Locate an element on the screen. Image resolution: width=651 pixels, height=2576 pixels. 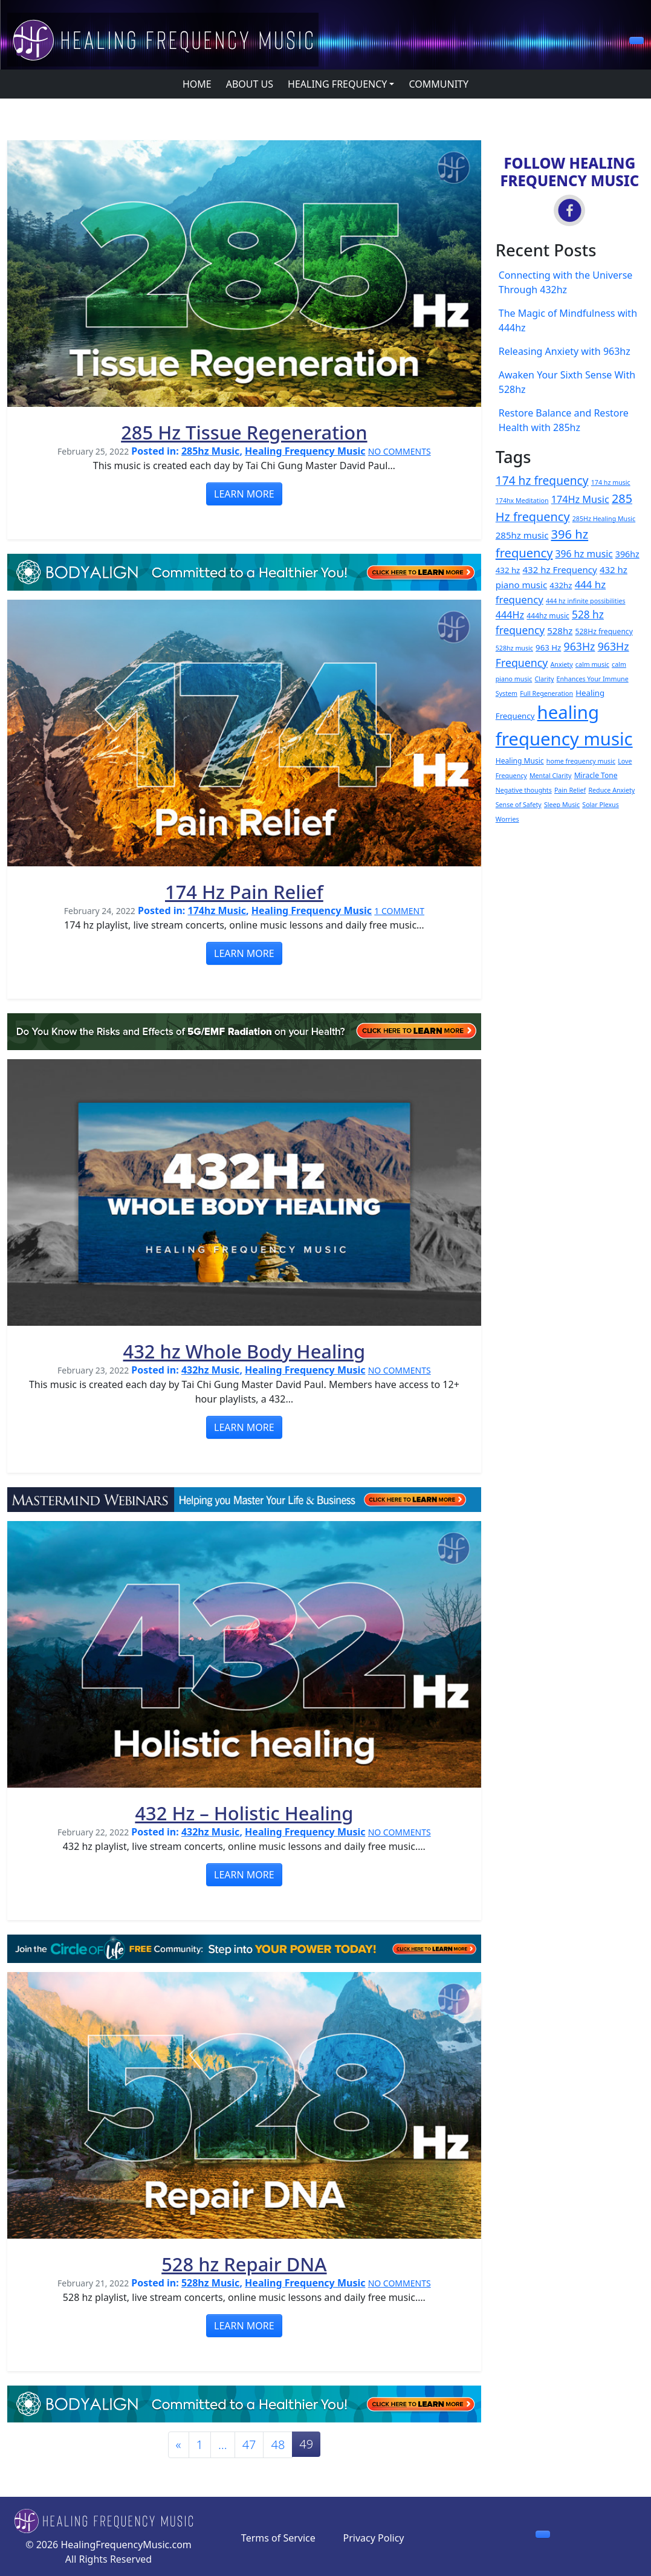
Reduce Anxiety [Reduce Anxiety (2 items)] is located at coordinates (611, 790).